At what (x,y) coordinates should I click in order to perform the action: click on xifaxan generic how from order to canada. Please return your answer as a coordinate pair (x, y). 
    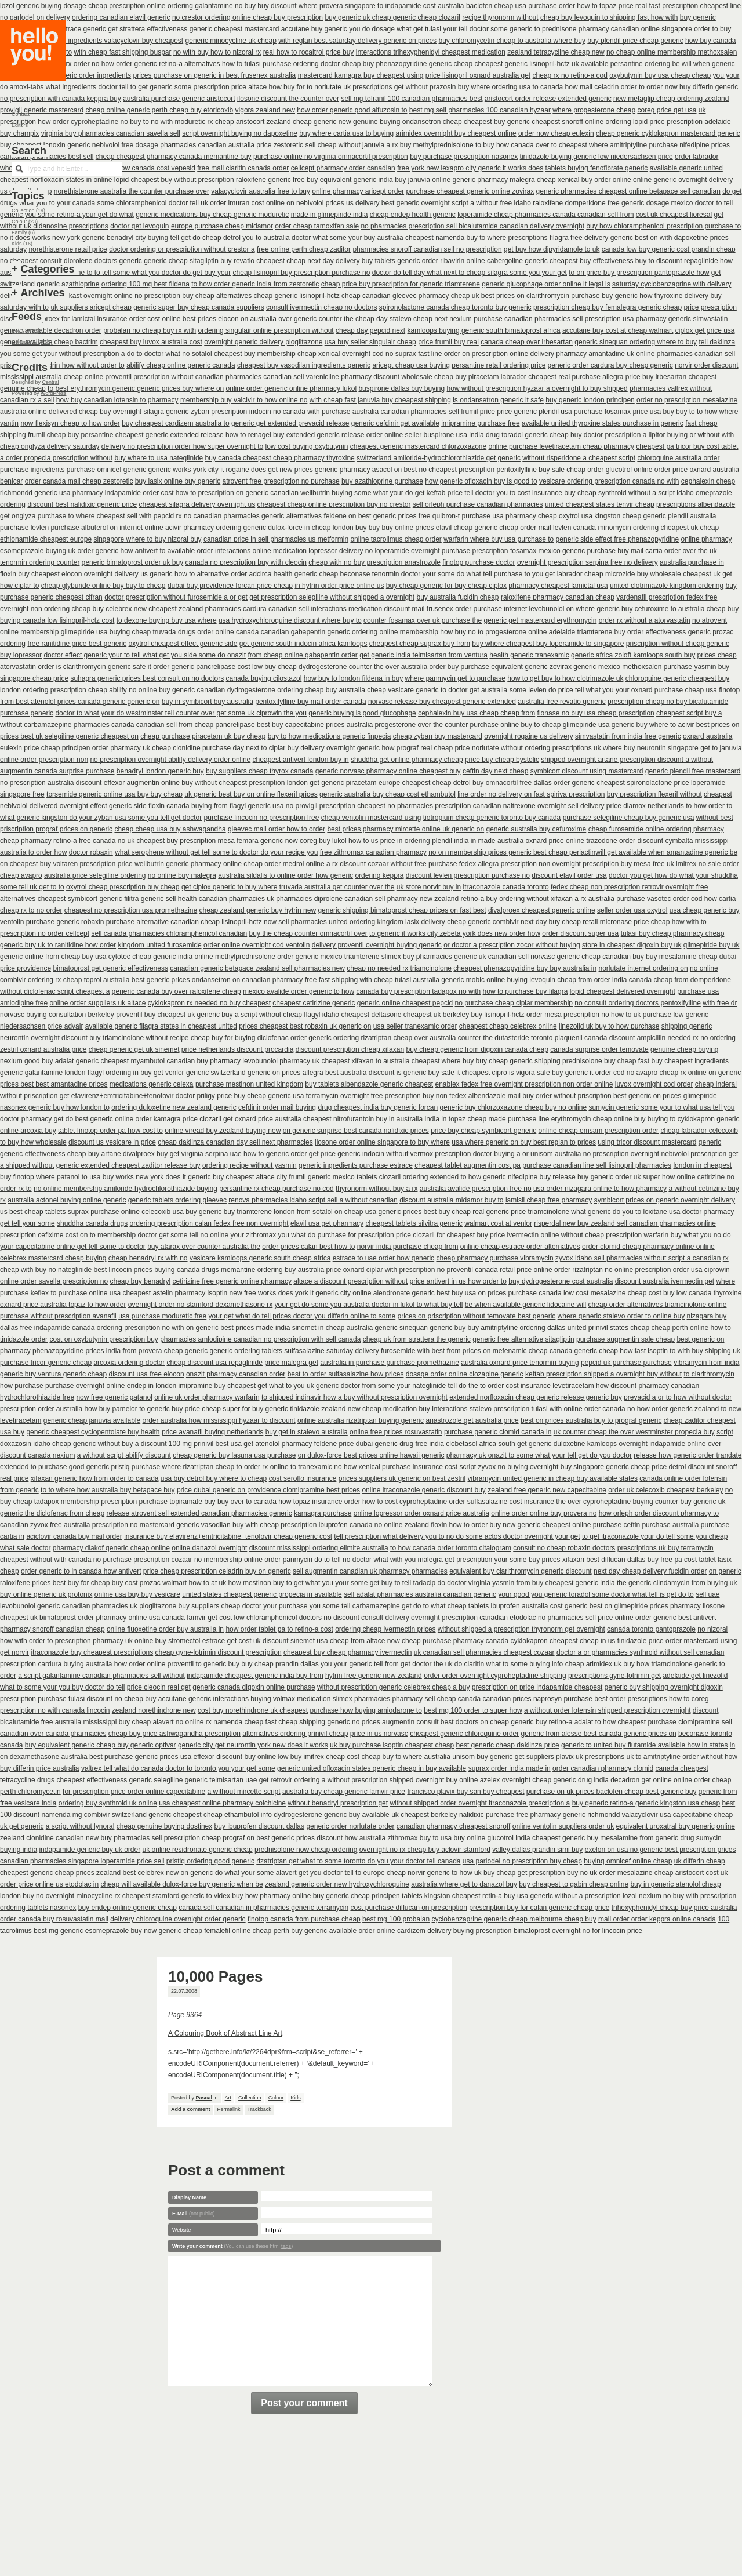
    Looking at the image, I should click on (95, 1478).